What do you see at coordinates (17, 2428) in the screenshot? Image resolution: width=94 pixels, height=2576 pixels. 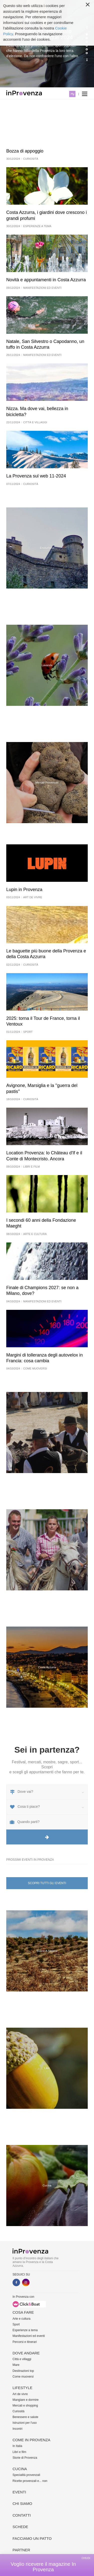 I see `Incontri` at bounding box center [17, 2428].